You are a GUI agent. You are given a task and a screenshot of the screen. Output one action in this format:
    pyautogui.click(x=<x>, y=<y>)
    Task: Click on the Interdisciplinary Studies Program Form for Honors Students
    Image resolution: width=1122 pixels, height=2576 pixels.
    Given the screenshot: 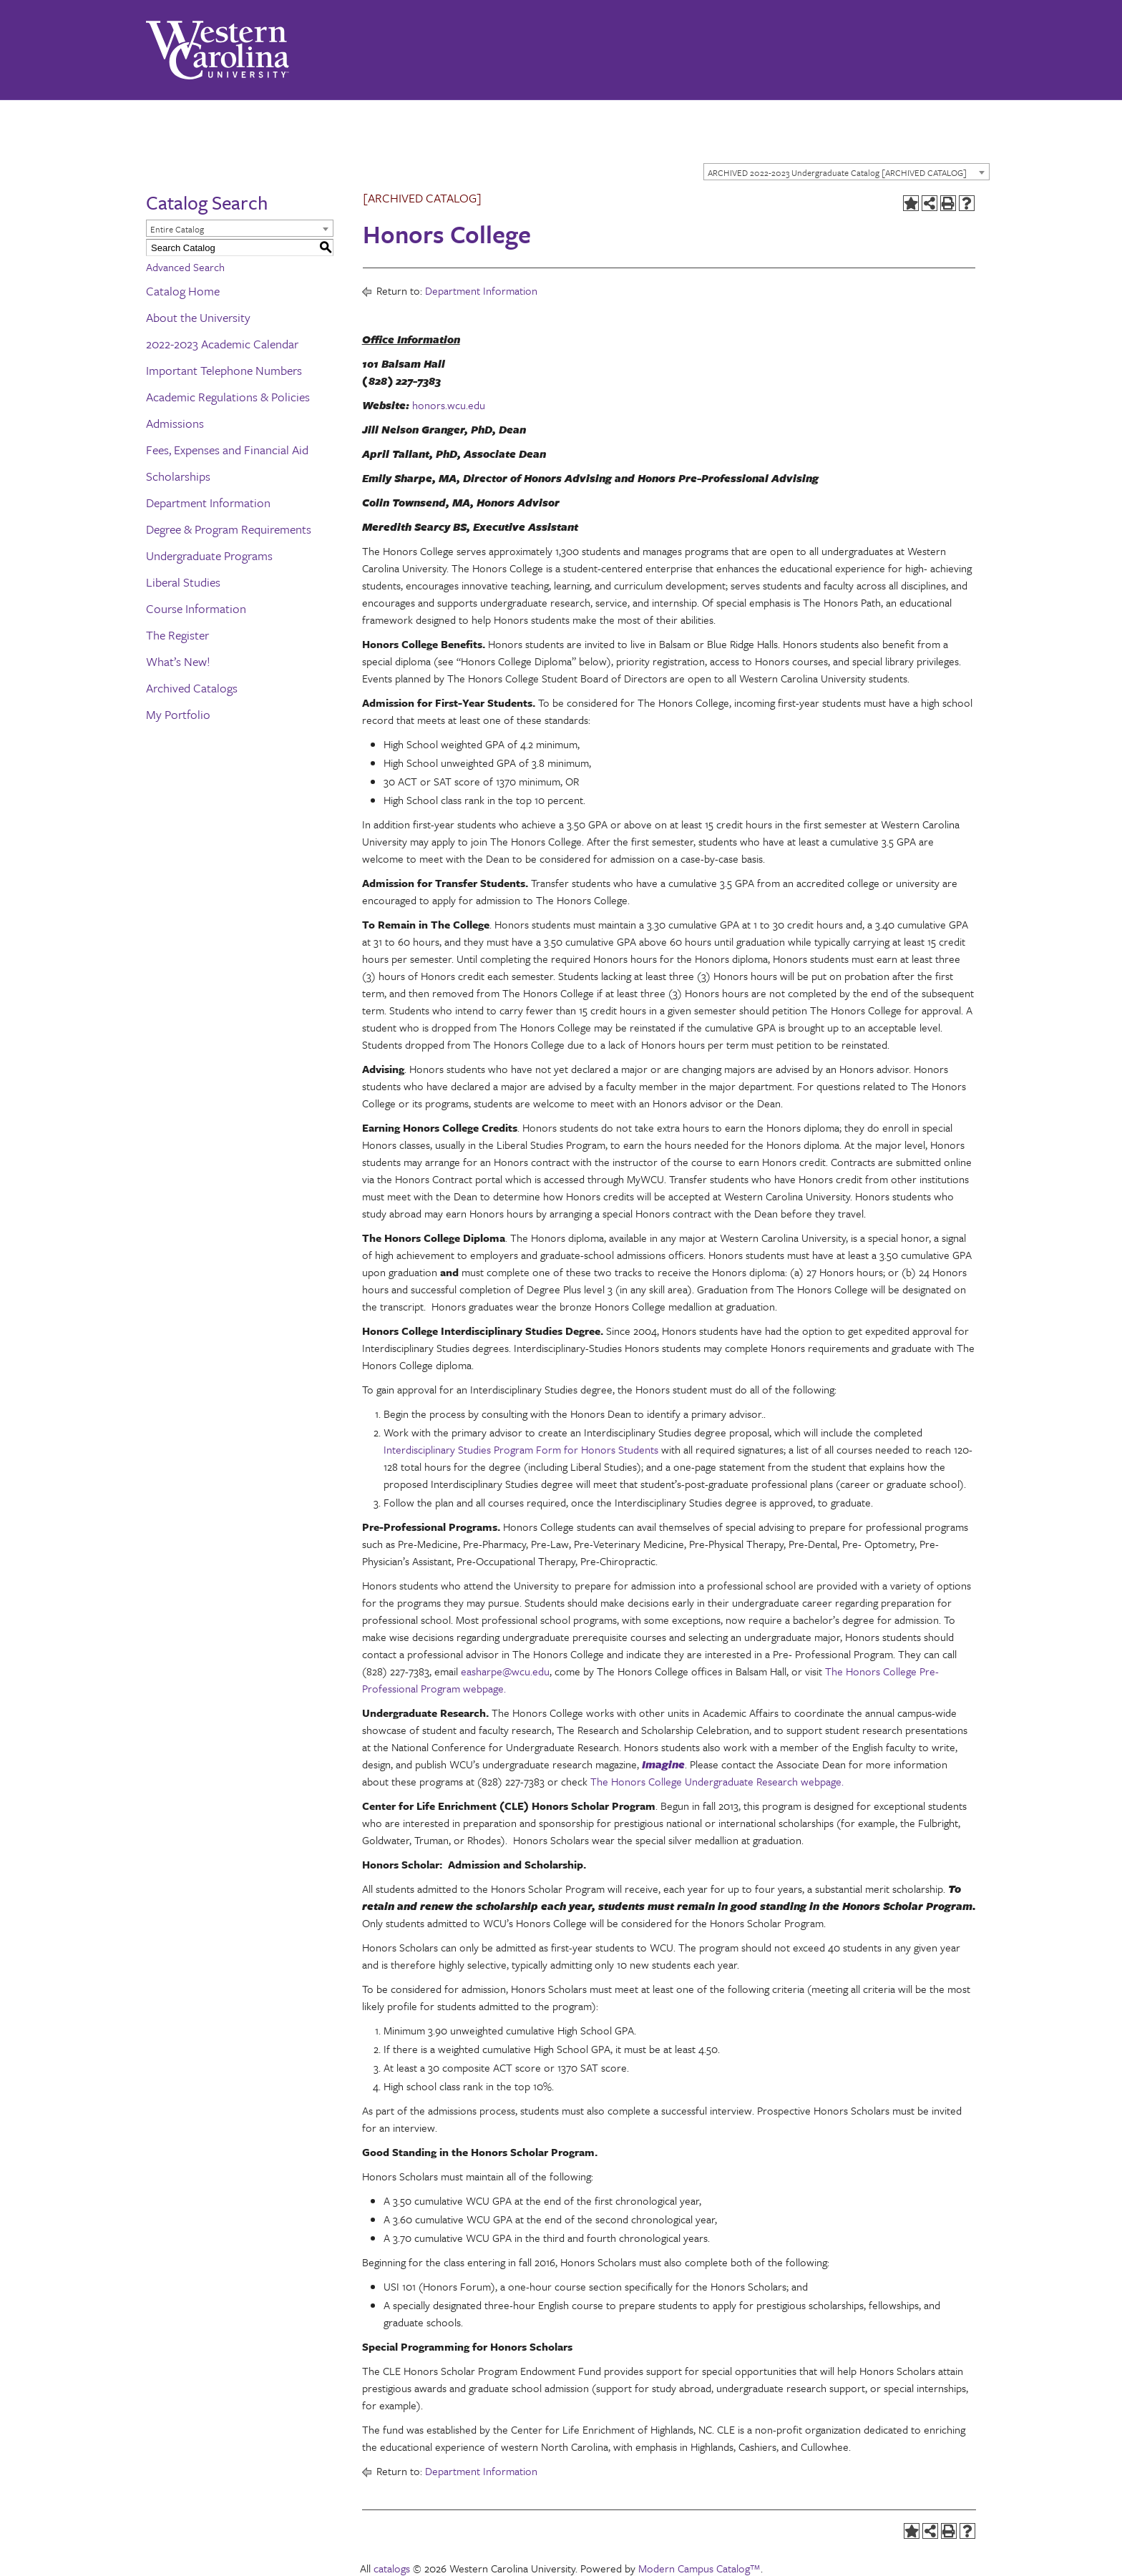 What is the action you would take?
    pyautogui.click(x=521, y=1449)
    